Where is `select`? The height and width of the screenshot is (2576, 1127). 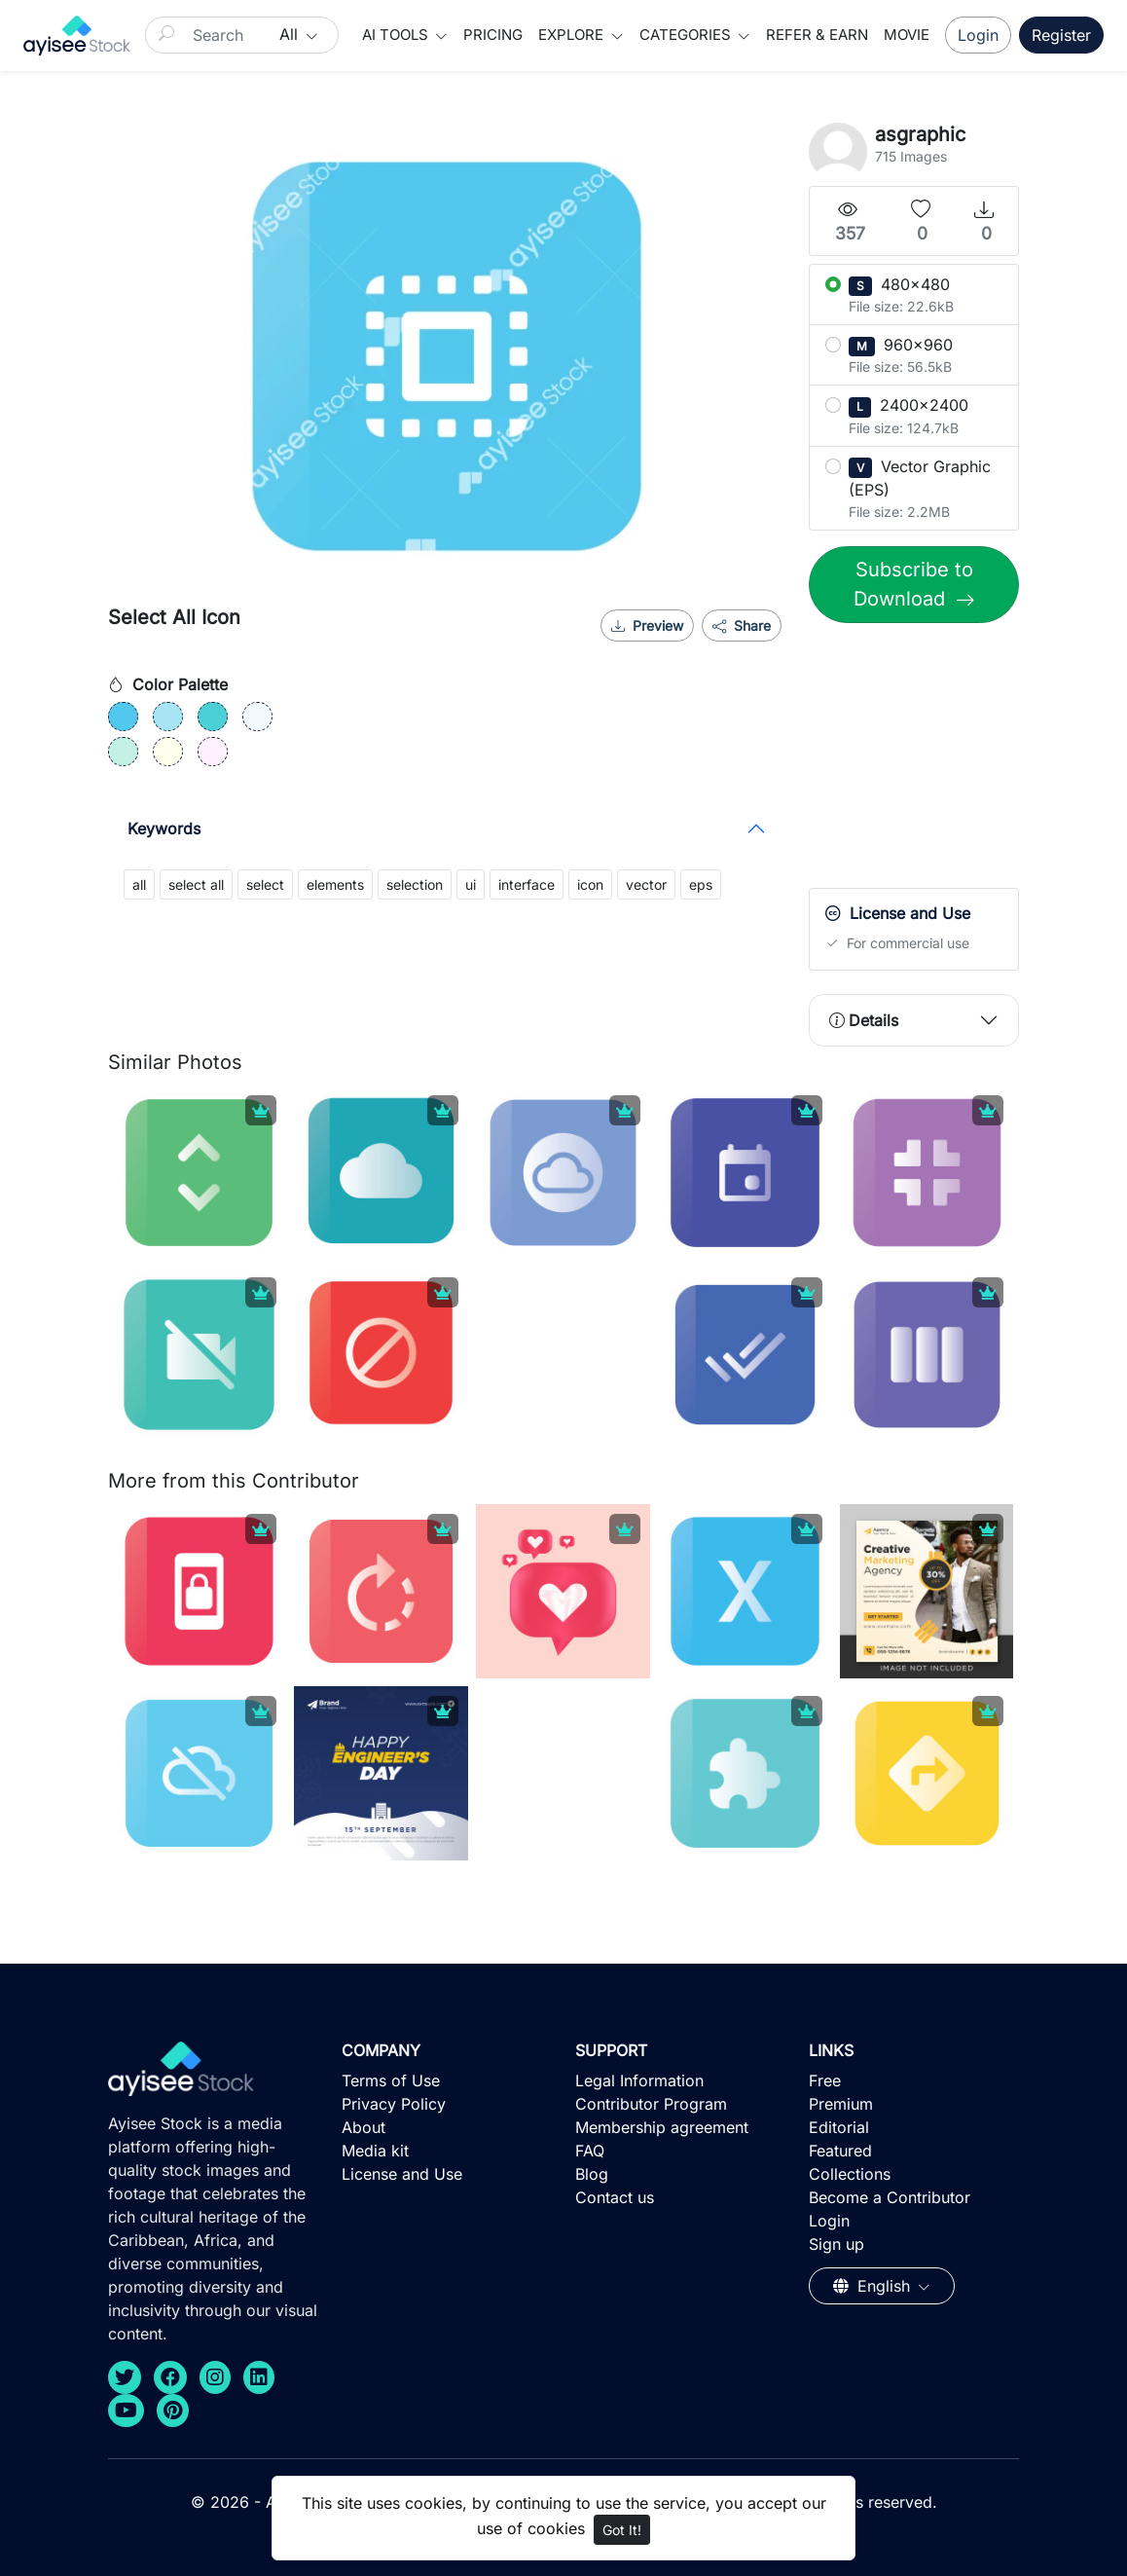 select is located at coordinates (265, 884).